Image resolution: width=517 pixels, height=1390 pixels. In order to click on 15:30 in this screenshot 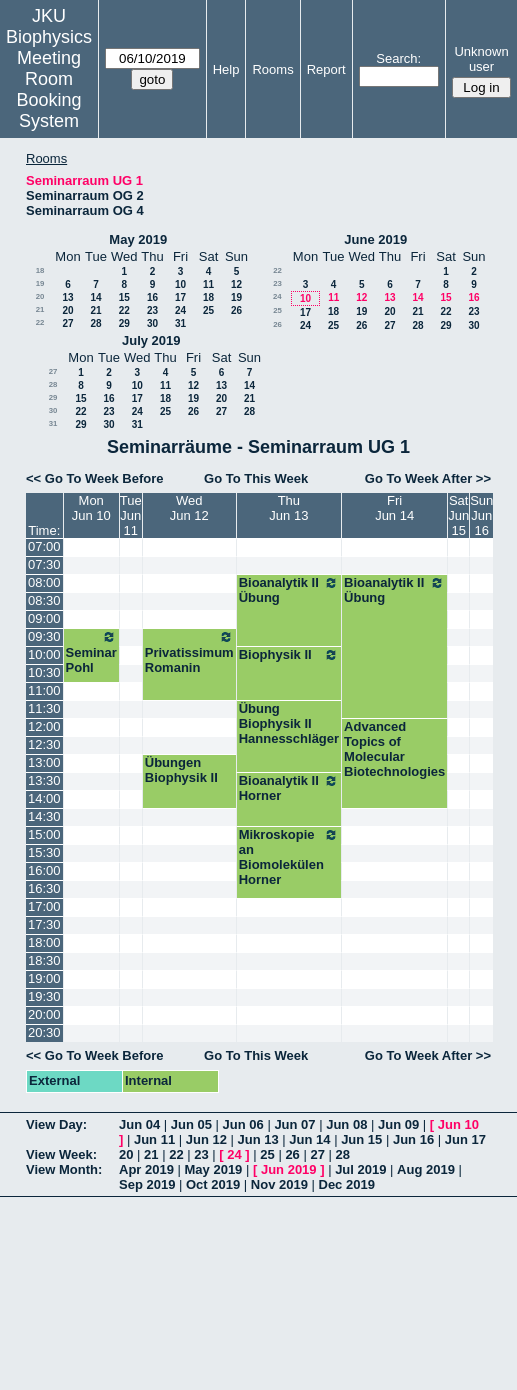, I will do `click(44, 852)`.